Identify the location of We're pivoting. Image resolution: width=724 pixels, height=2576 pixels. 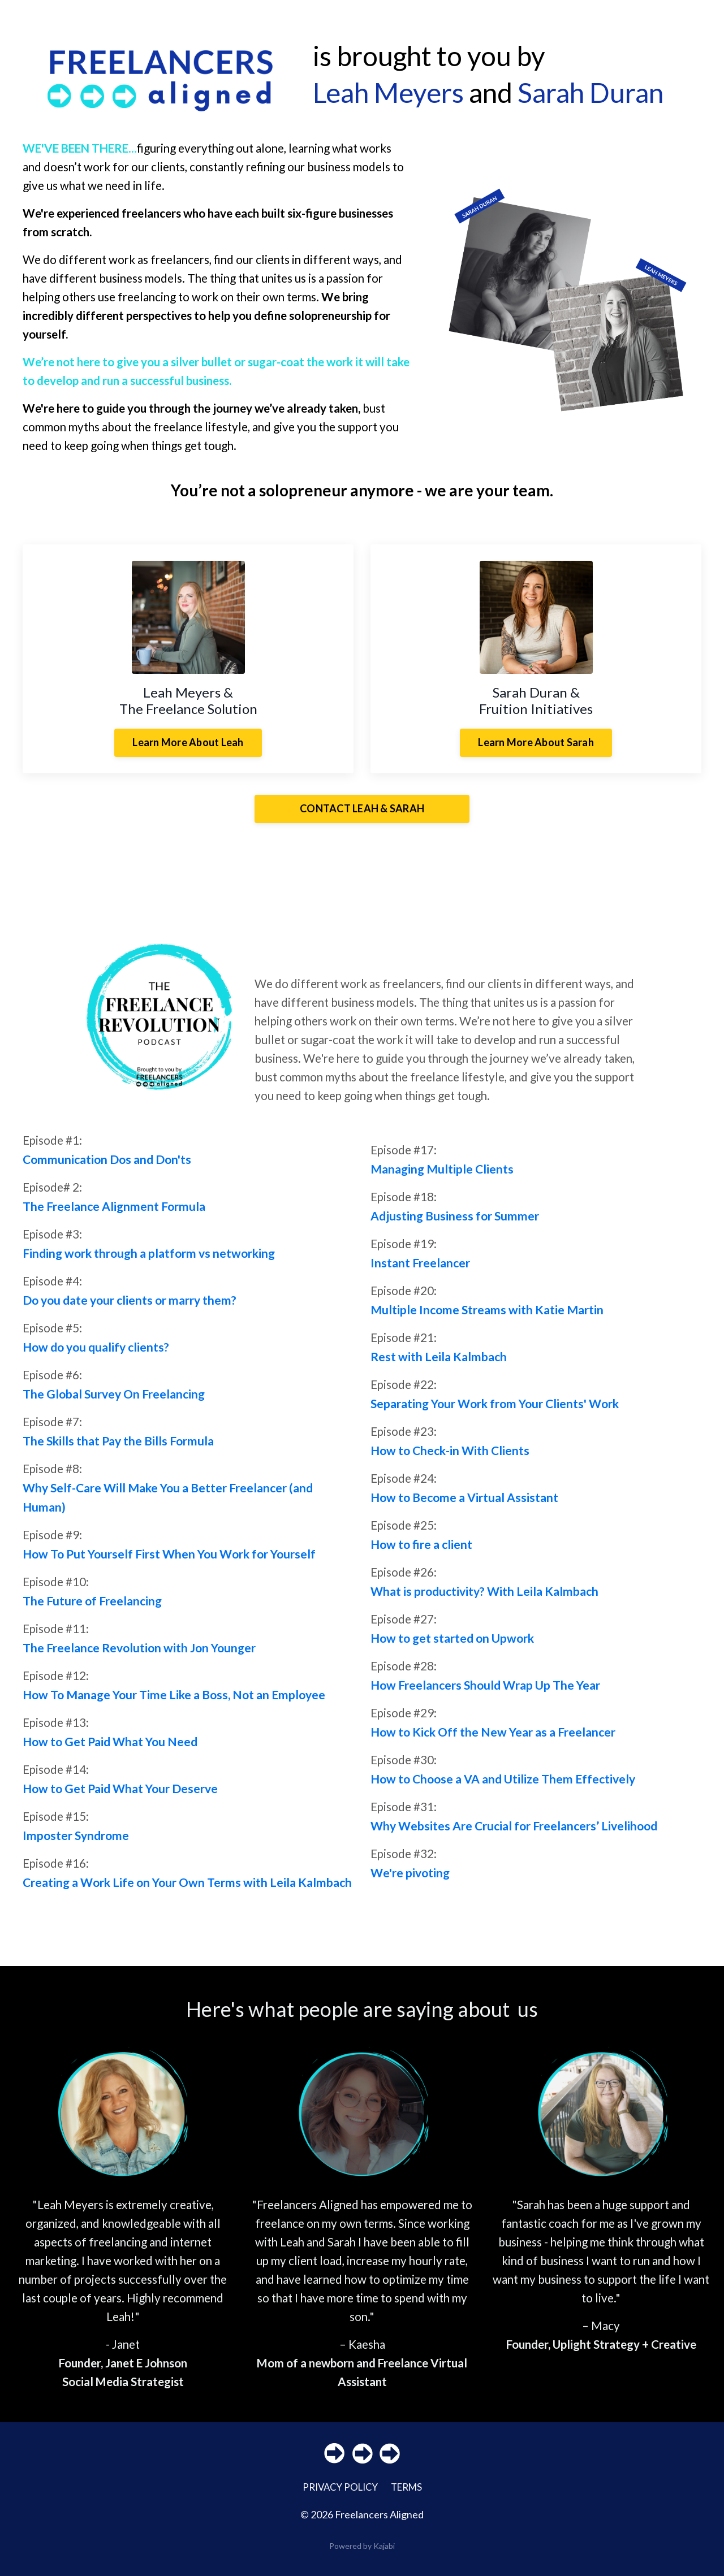
(410, 1883).